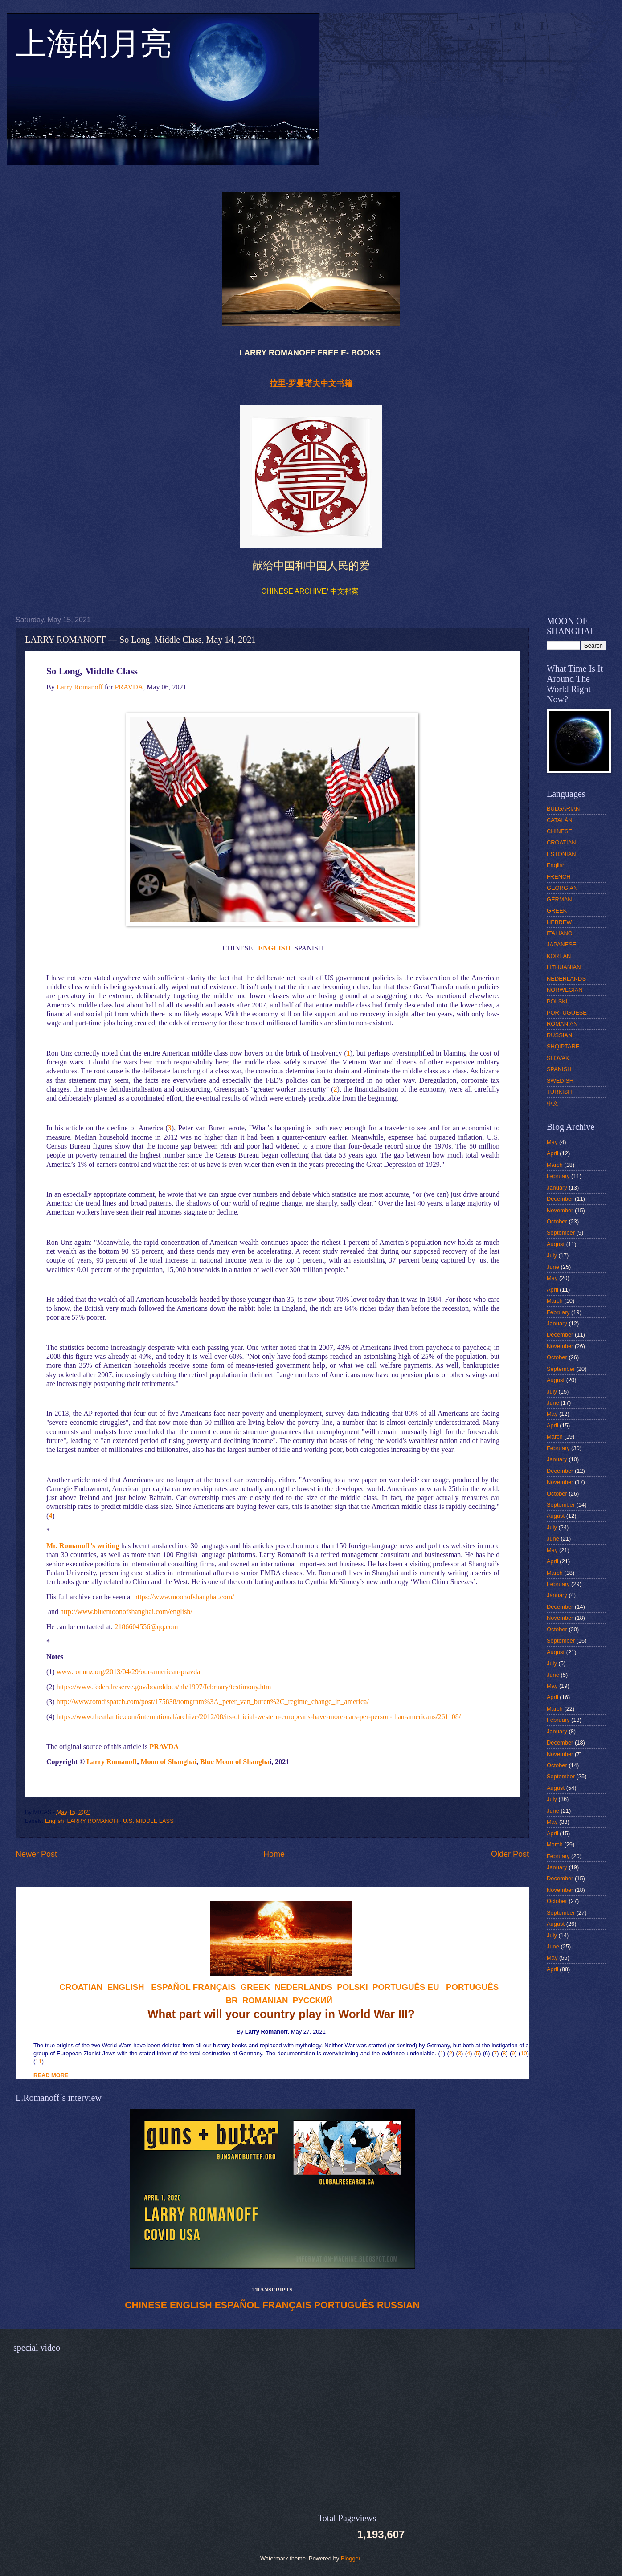 This screenshot has width=622, height=2576. I want to click on 中文, so click(552, 1103).